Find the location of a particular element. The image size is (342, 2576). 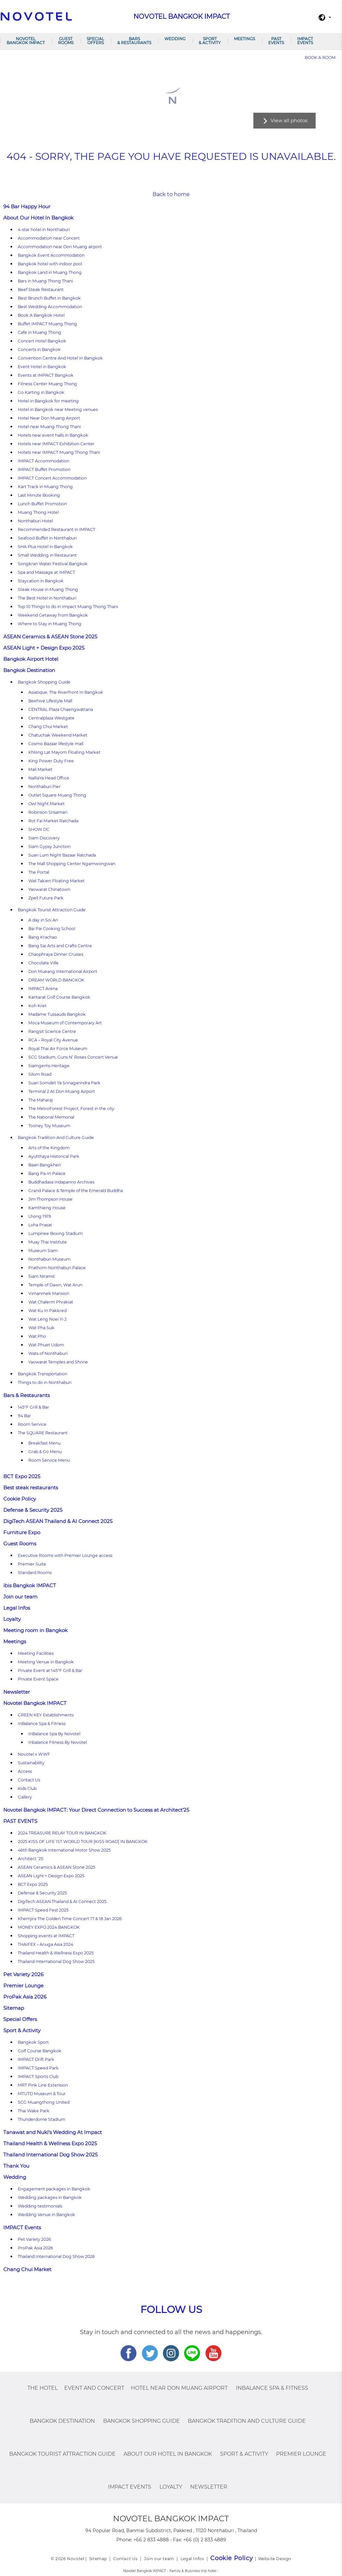

Gallery is located at coordinates (25, 1797).